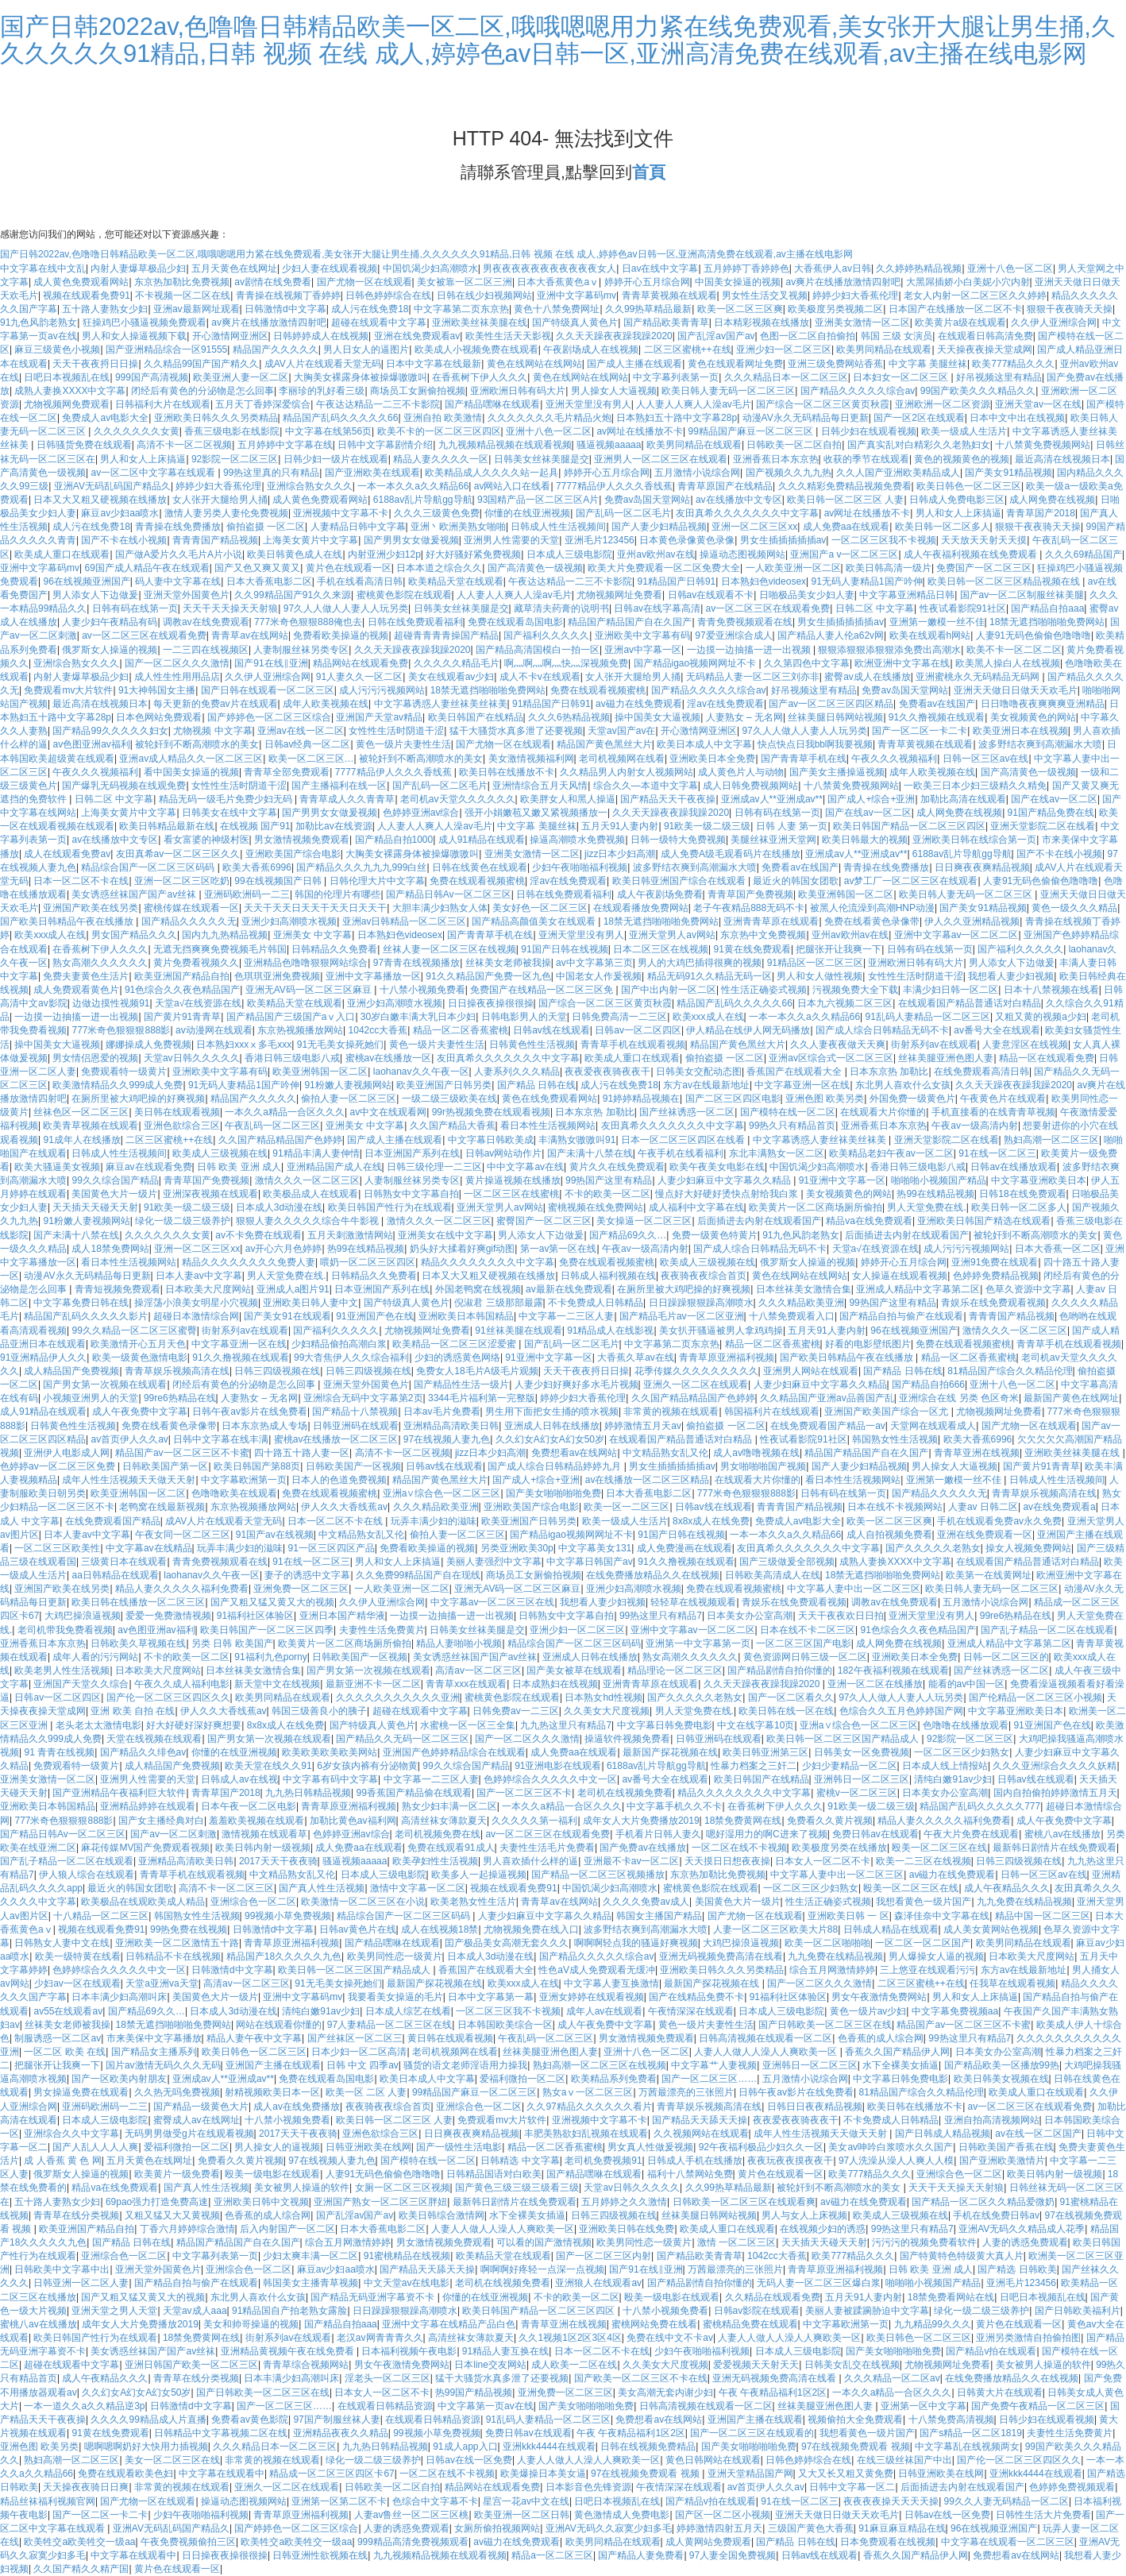  What do you see at coordinates (648, 2446) in the screenshot?
I see `日韩在线视频免费精品` at bounding box center [648, 2446].